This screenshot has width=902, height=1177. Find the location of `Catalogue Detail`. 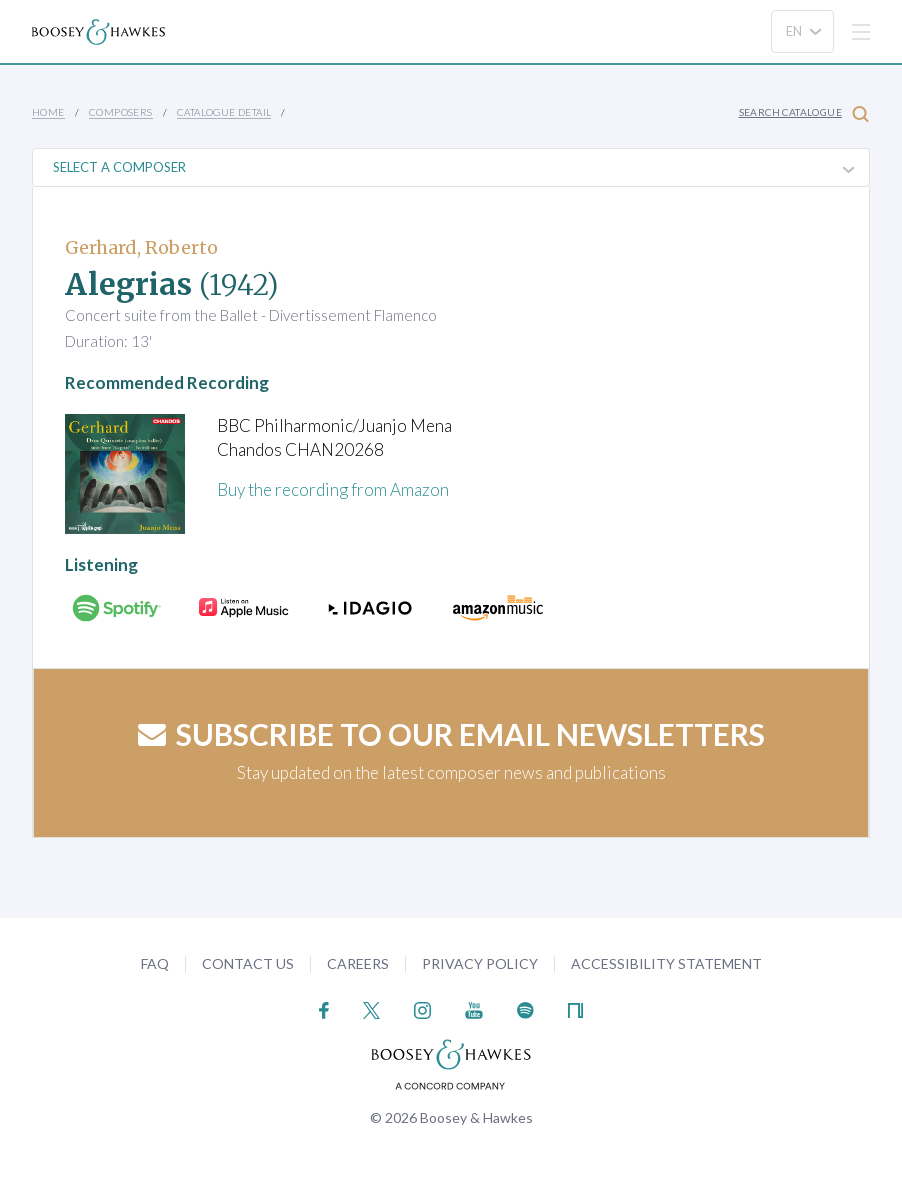

Catalogue Detail is located at coordinates (224, 112).